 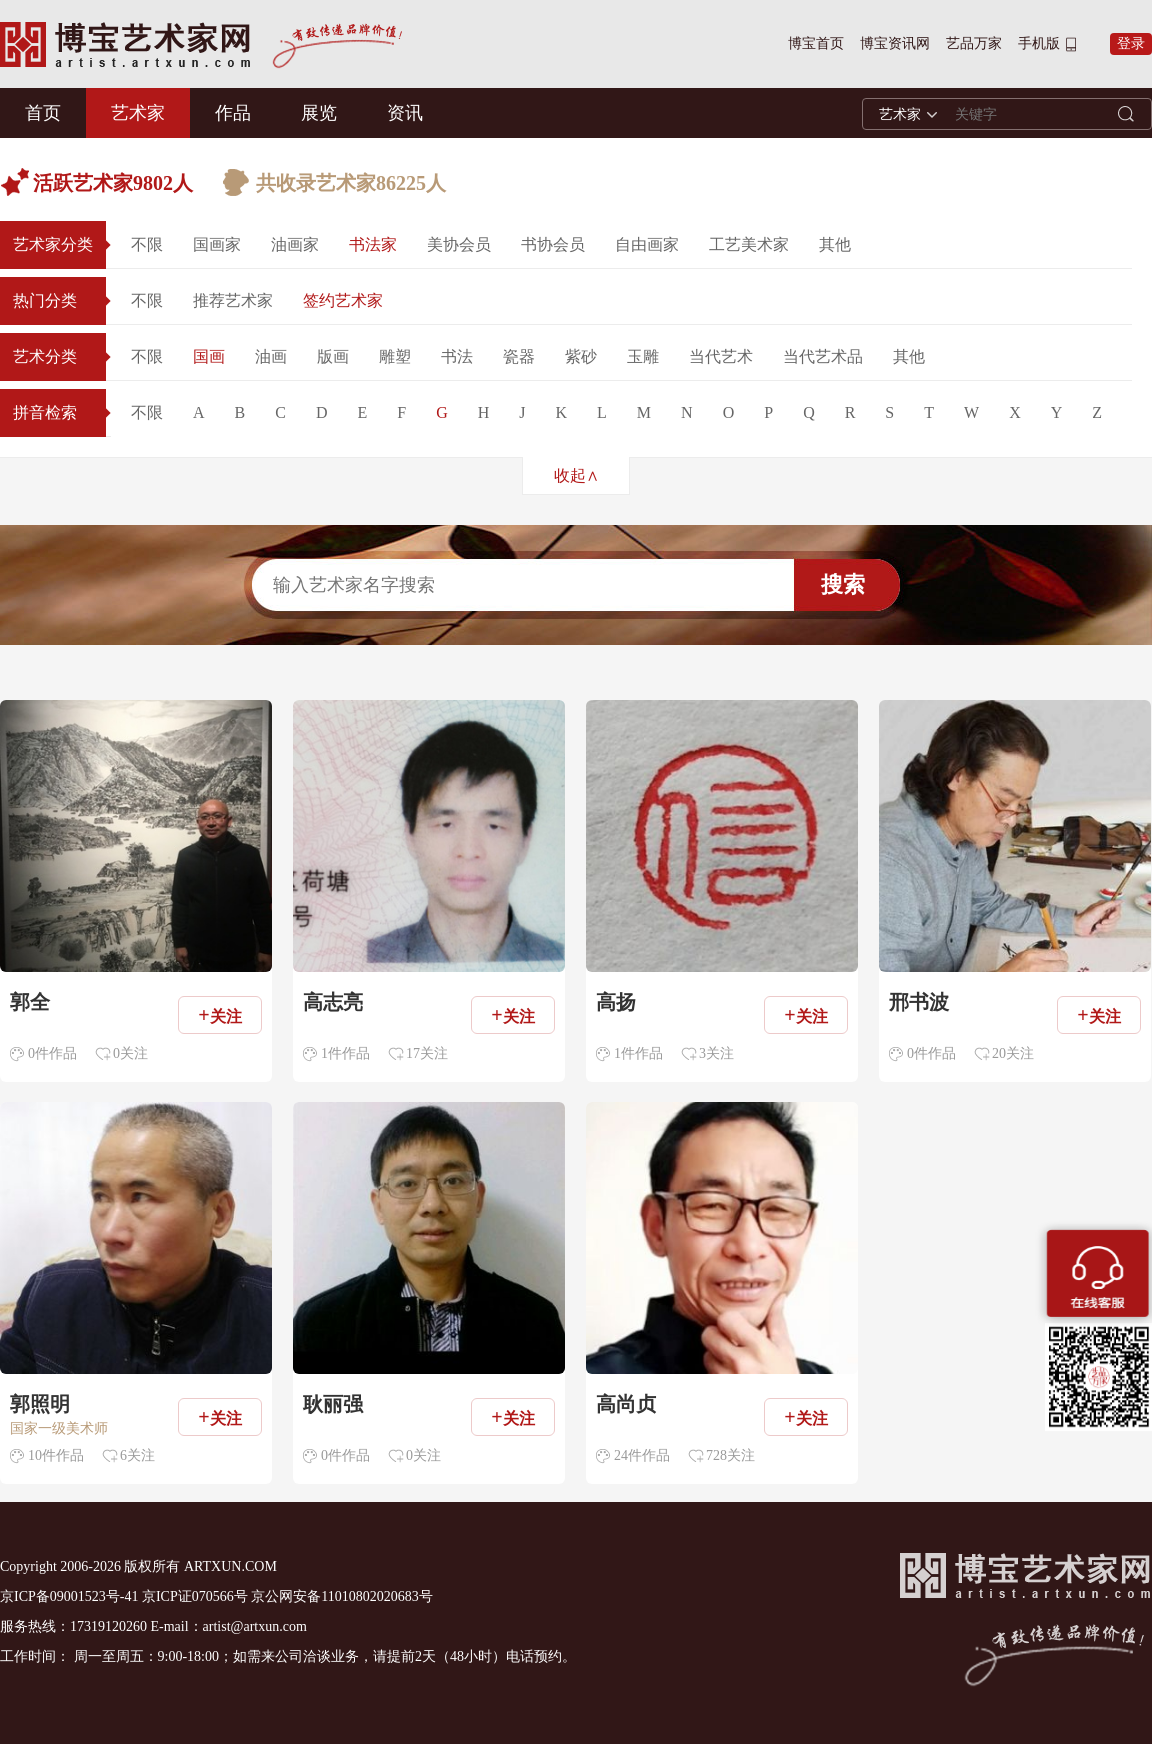 I want to click on 书法, so click(x=457, y=356).